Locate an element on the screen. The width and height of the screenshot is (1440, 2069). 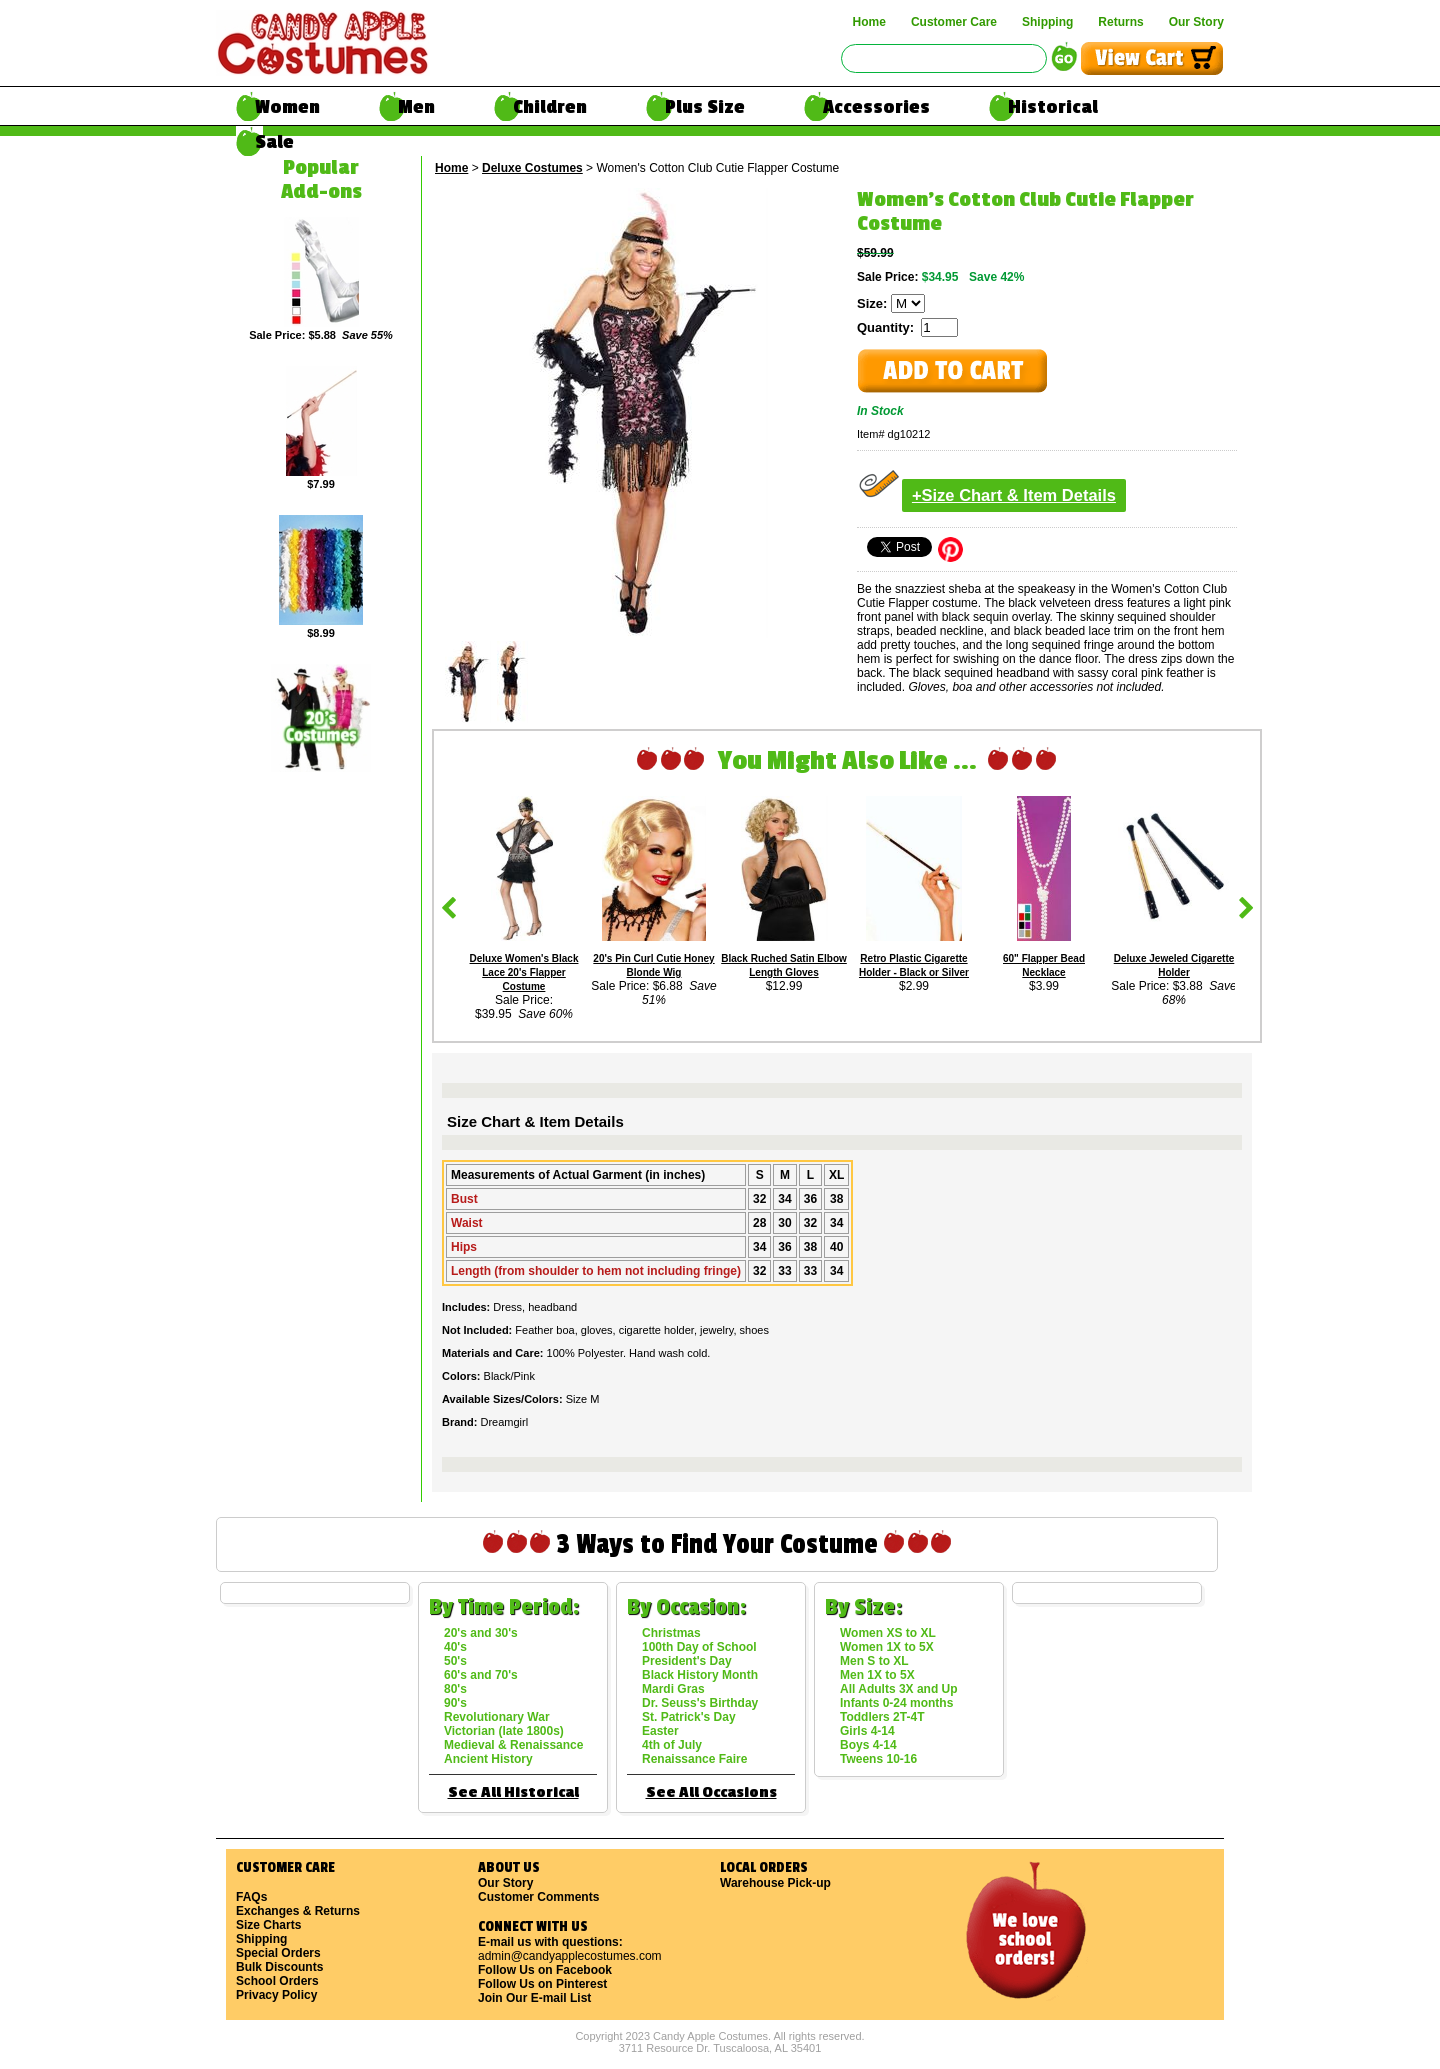
See All Occasions is located at coordinates (711, 1792).